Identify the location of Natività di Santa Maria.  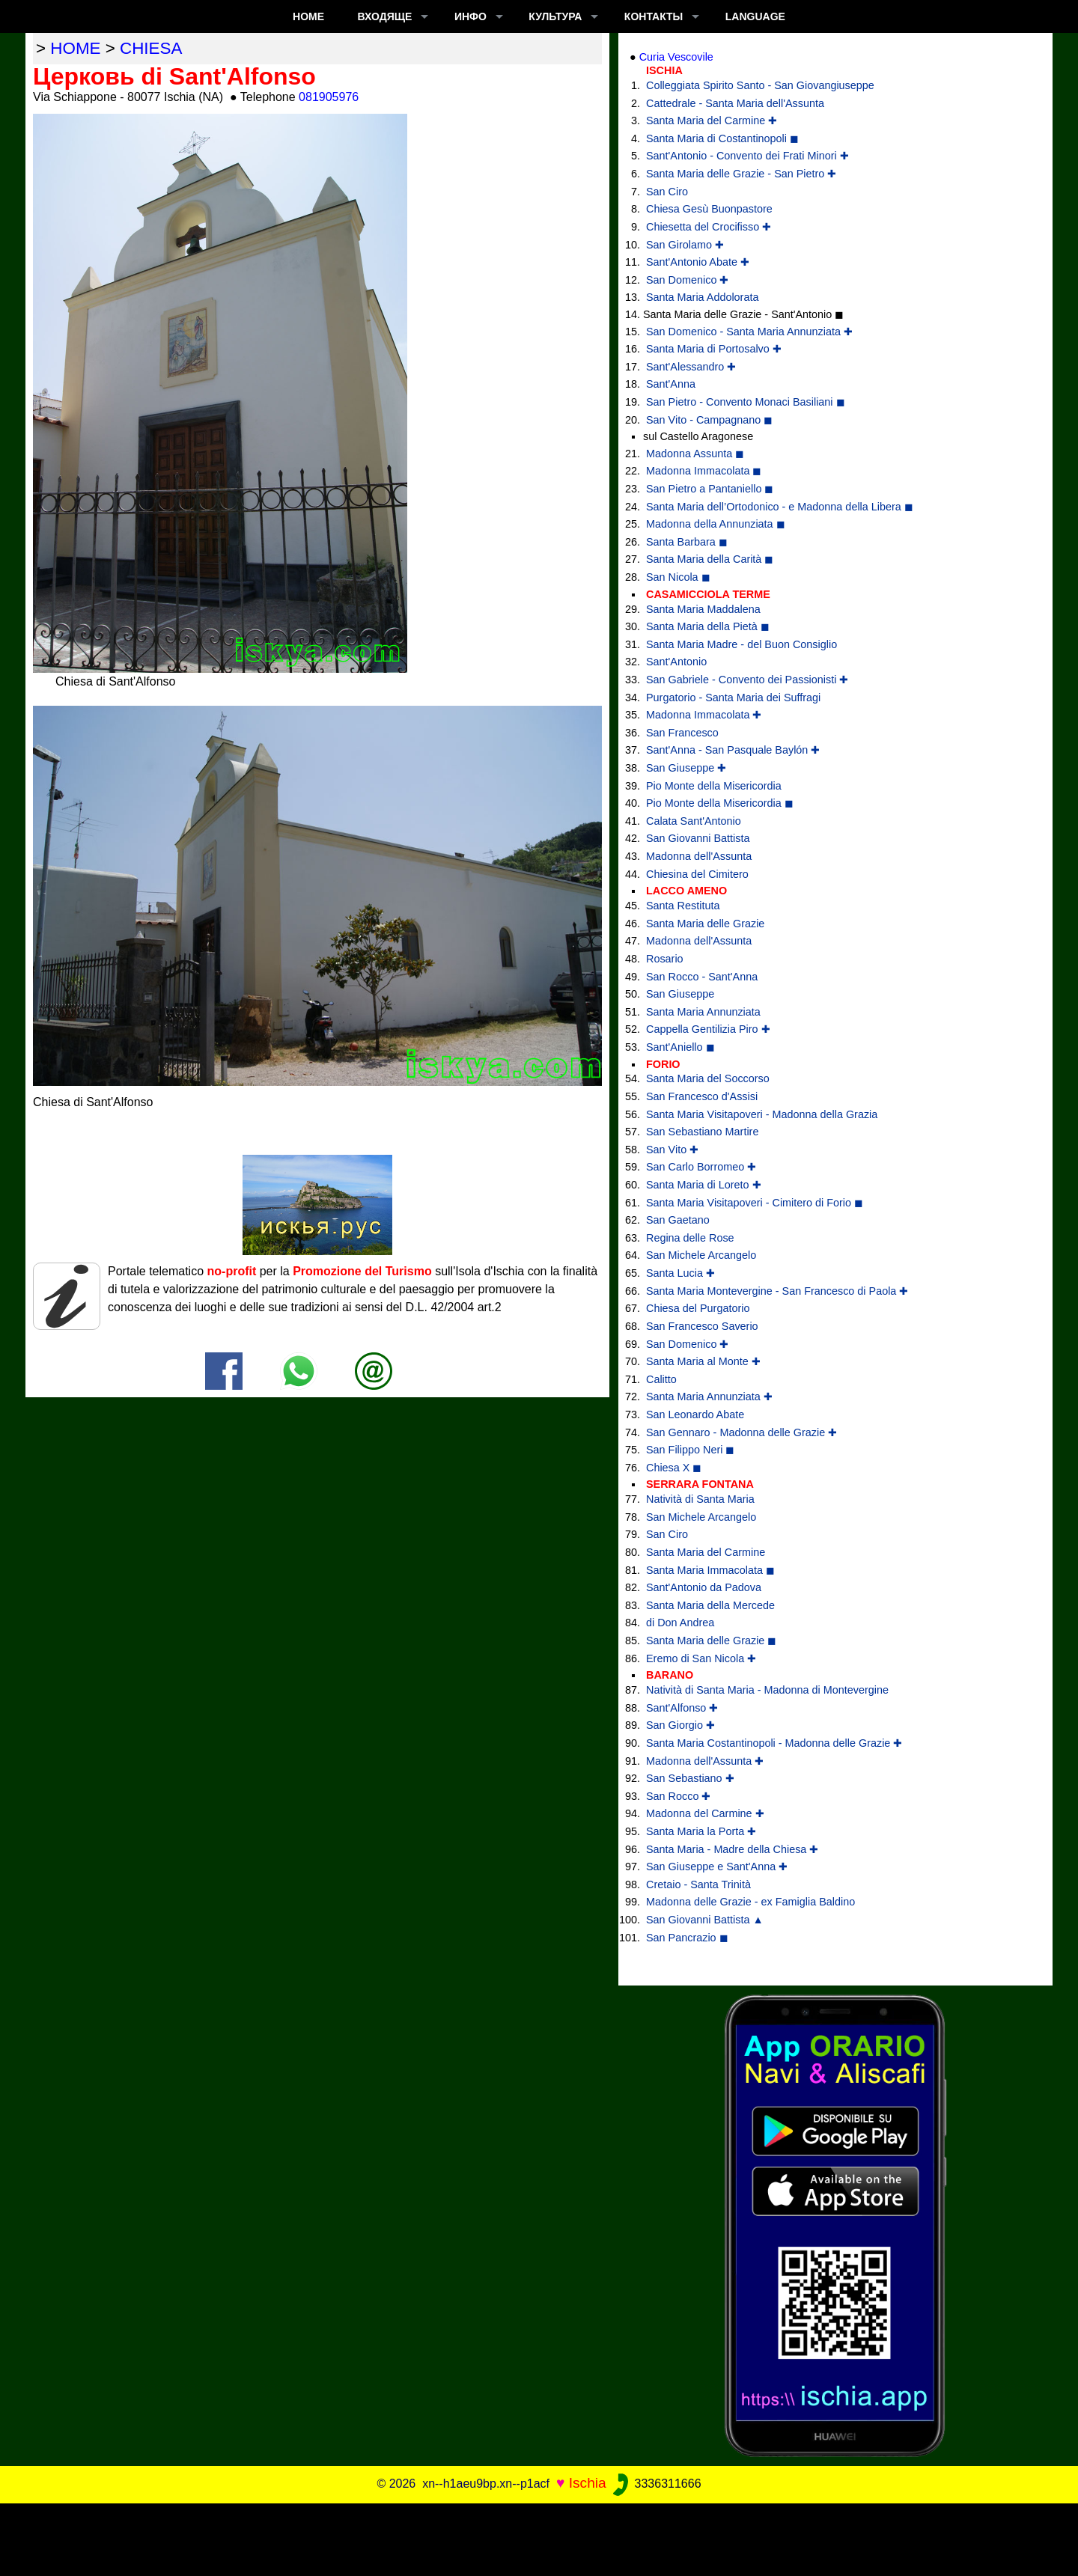
(700, 1499).